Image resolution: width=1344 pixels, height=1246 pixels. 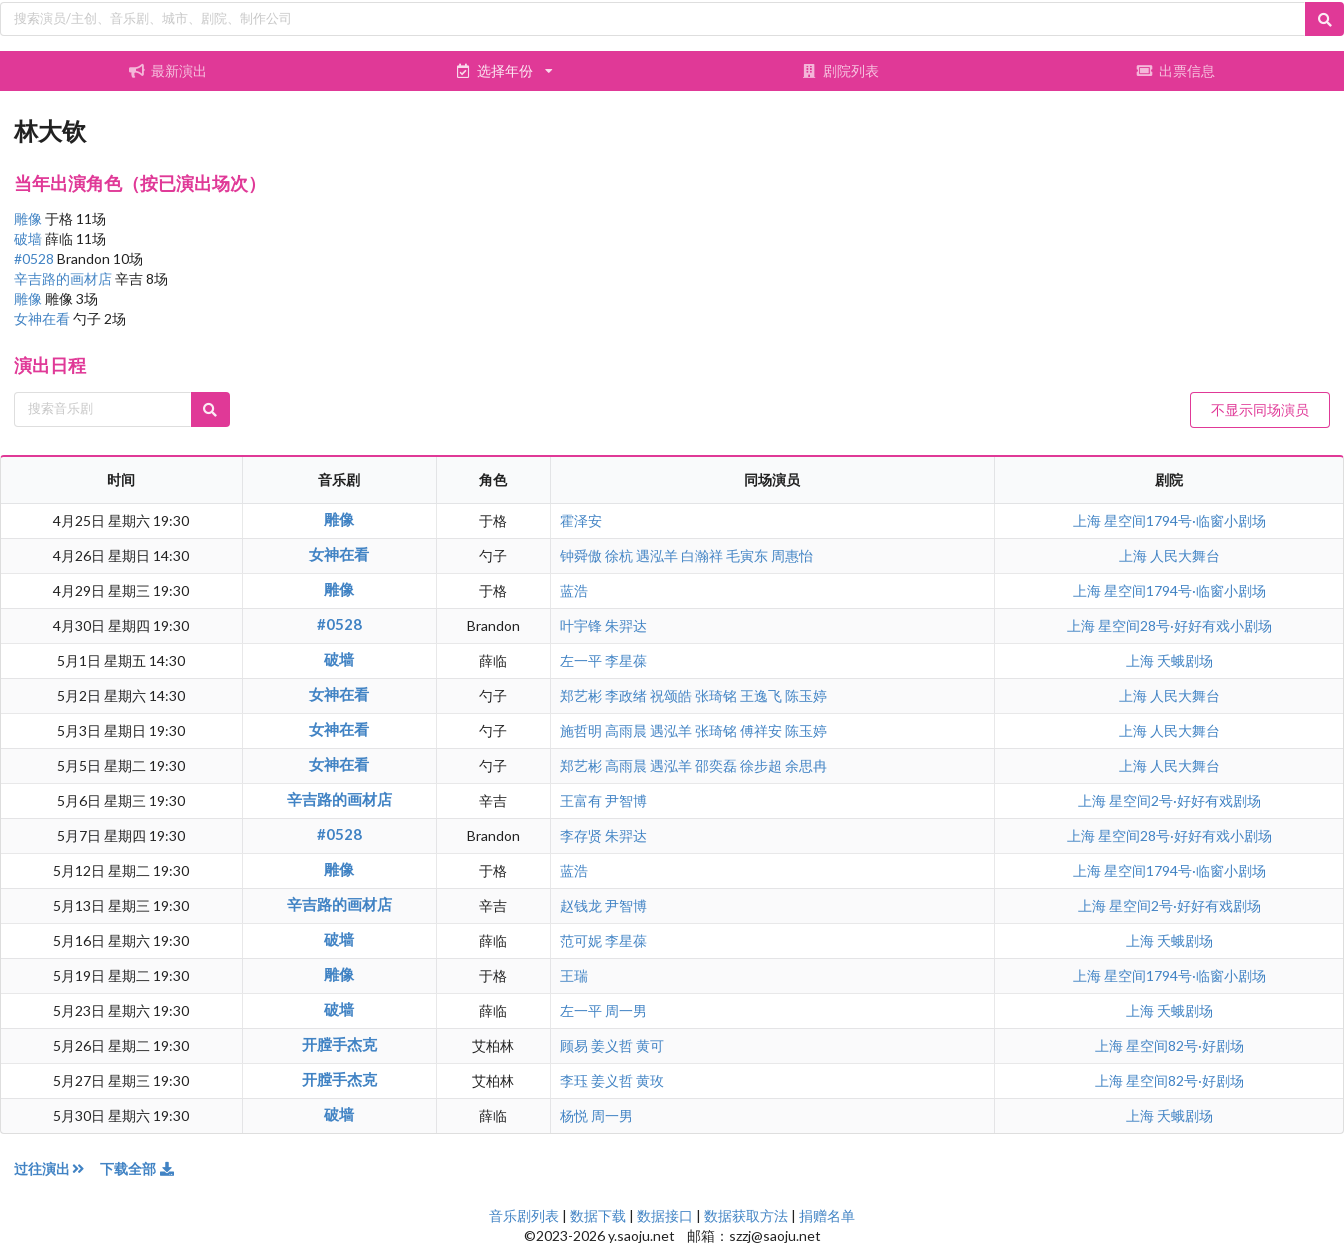 What do you see at coordinates (746, 1215) in the screenshot?
I see `数据获取方法` at bounding box center [746, 1215].